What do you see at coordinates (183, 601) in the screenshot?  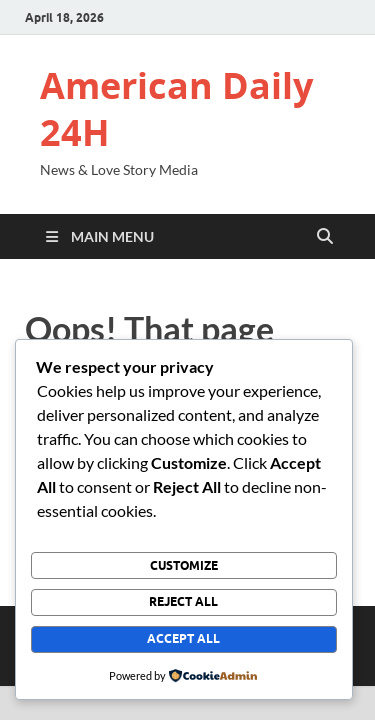 I see `Reject All` at bounding box center [183, 601].